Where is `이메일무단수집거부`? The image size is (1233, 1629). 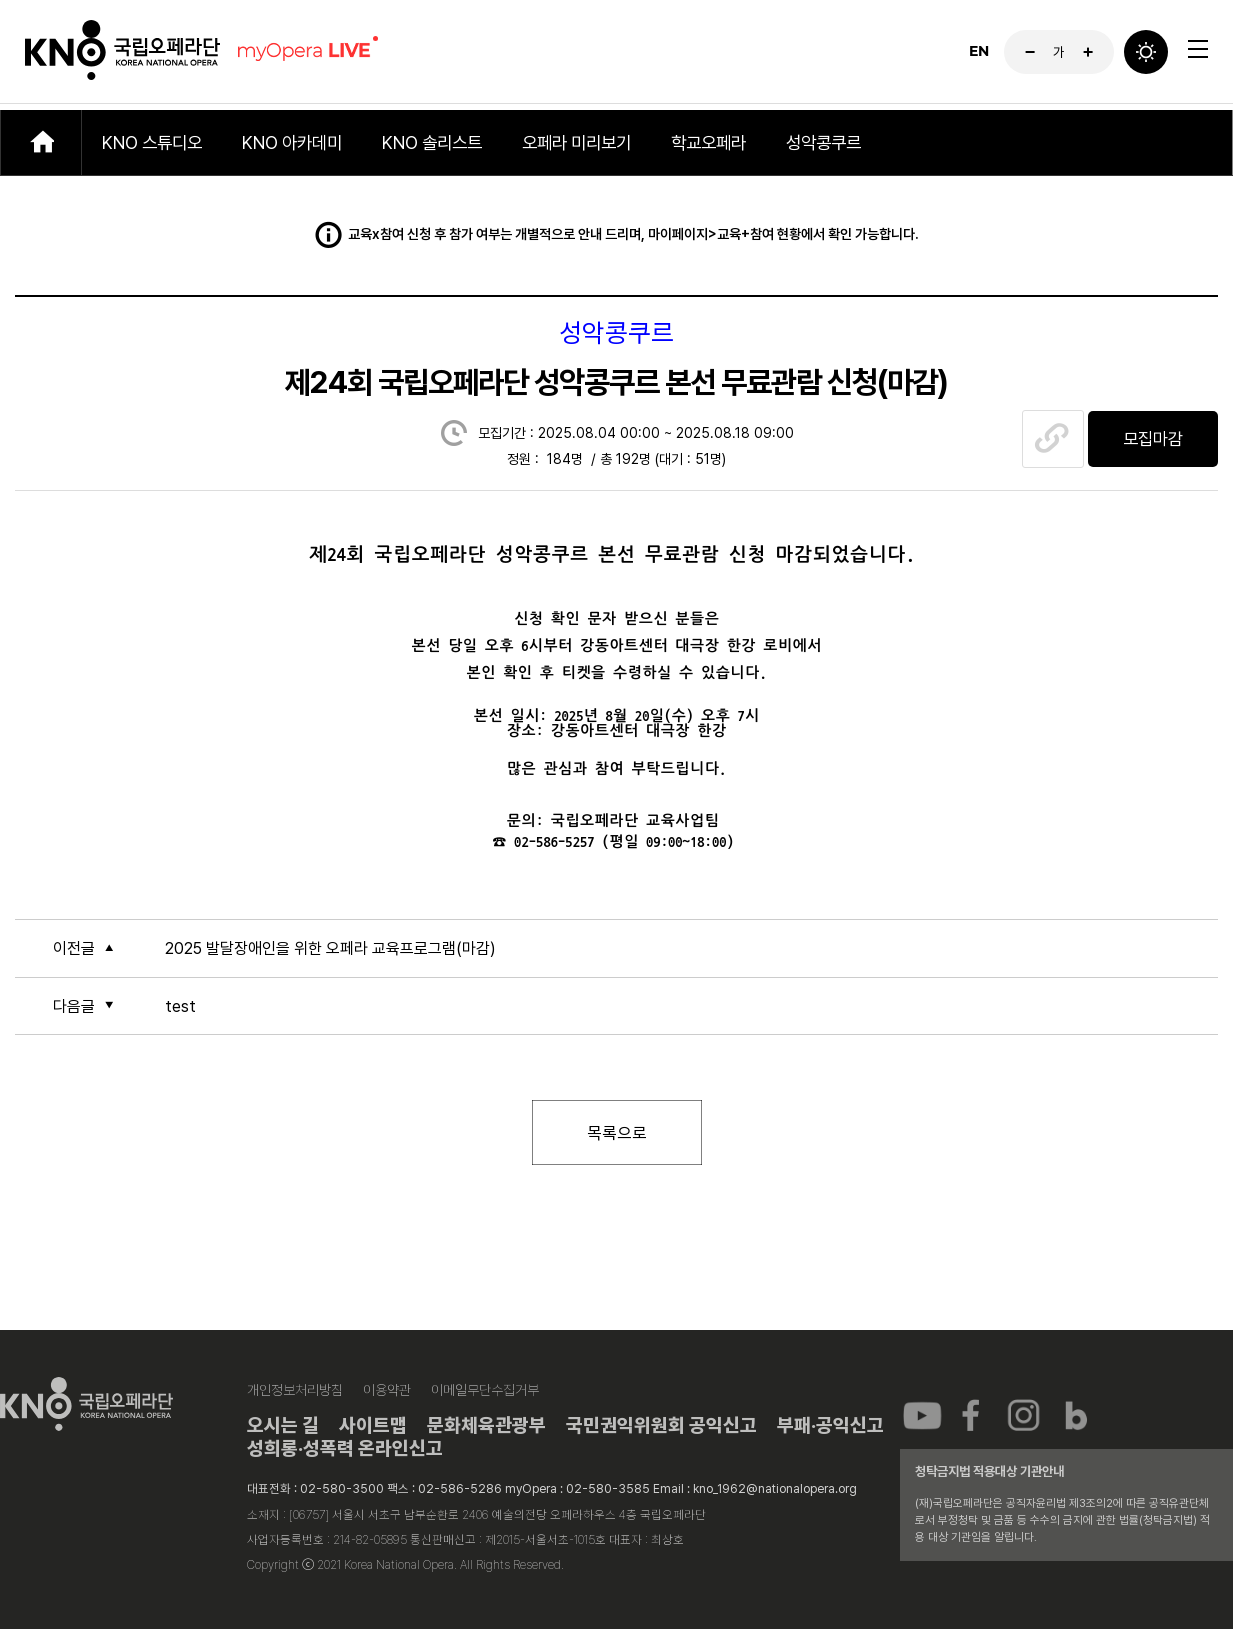 이메일무단수집거부 is located at coordinates (485, 1390).